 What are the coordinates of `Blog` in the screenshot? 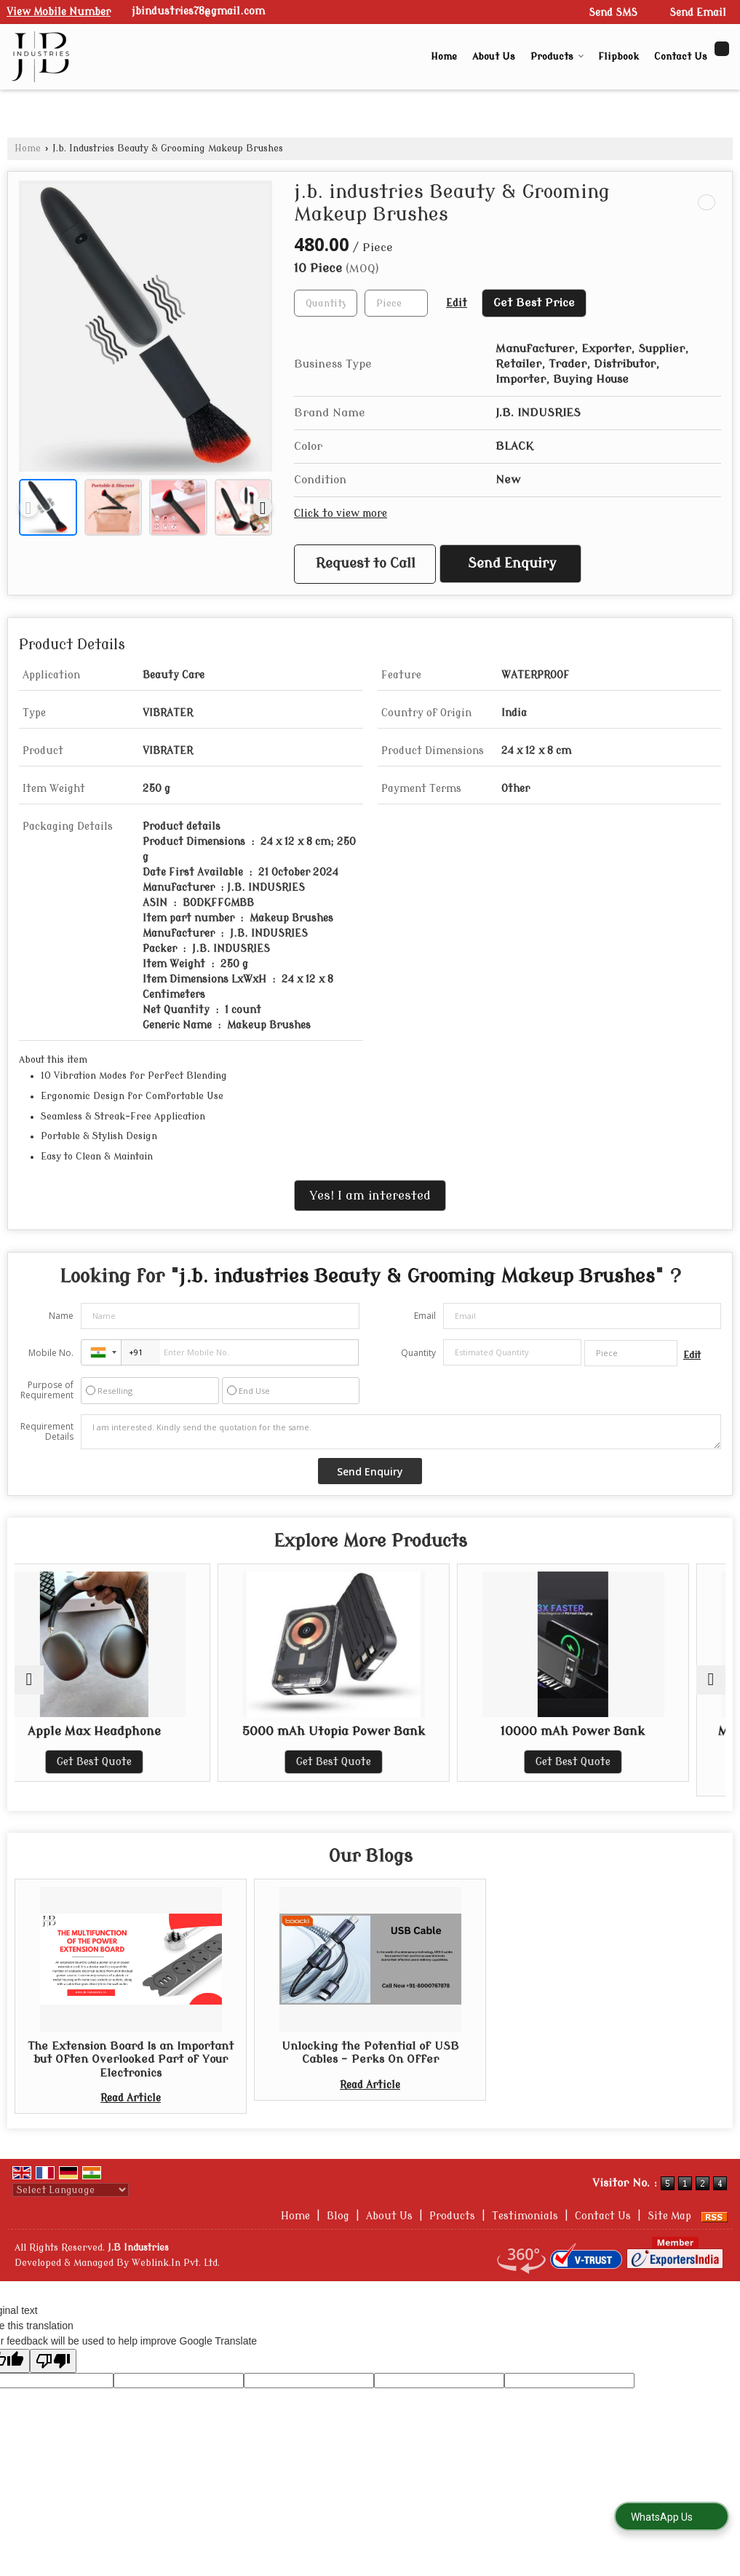 It's located at (338, 2216).